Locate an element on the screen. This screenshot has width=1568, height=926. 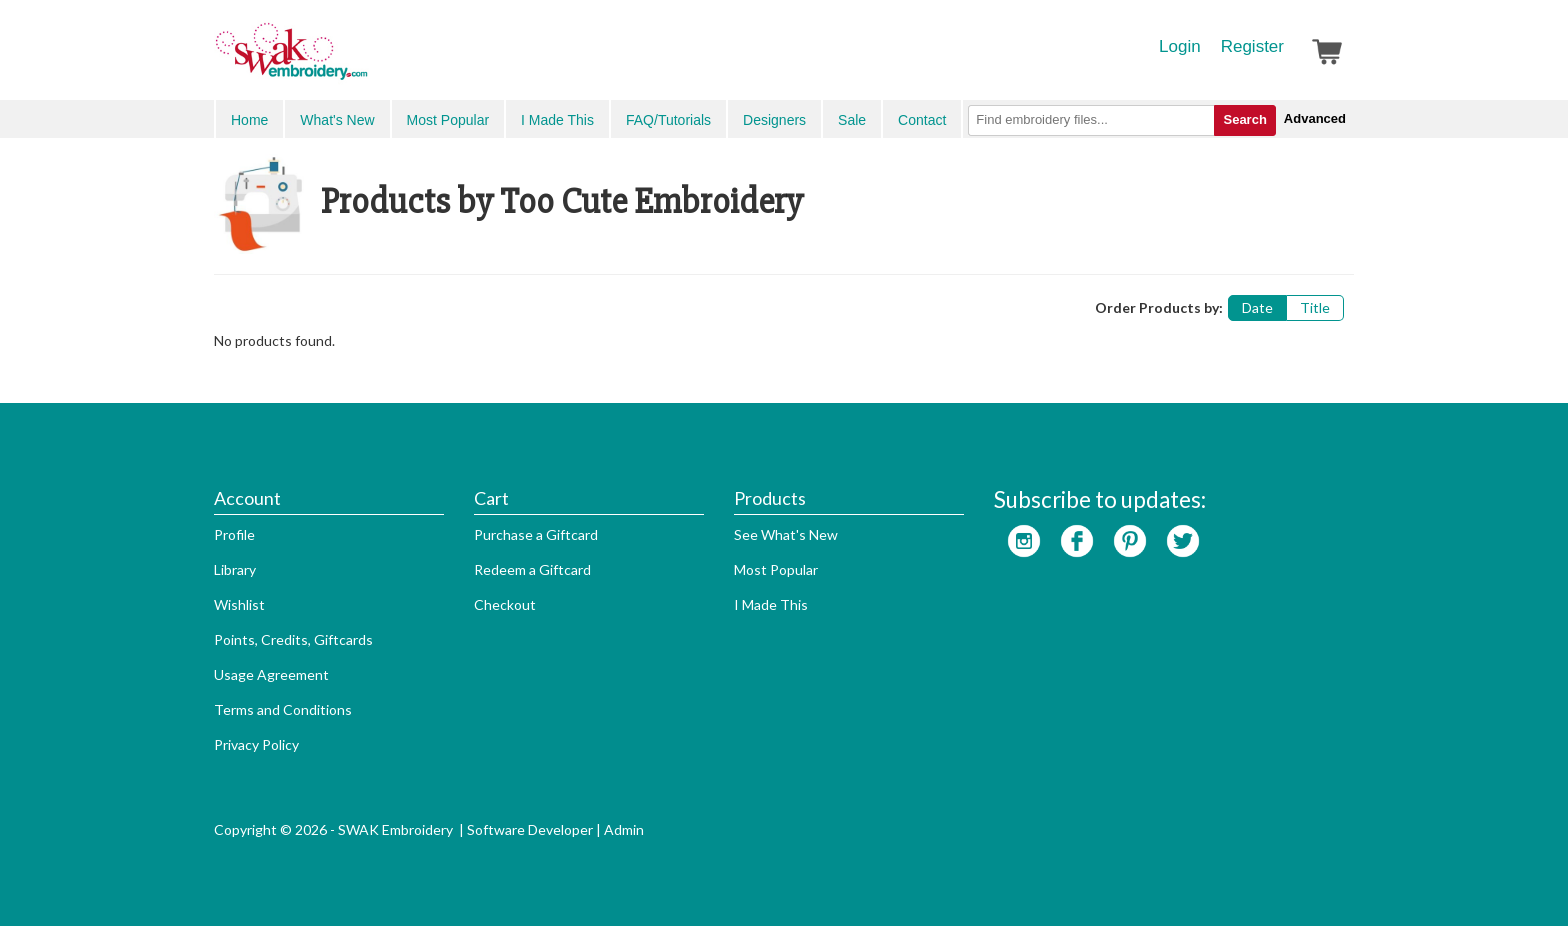
Points, Credits, Giftcards is located at coordinates (293, 639).